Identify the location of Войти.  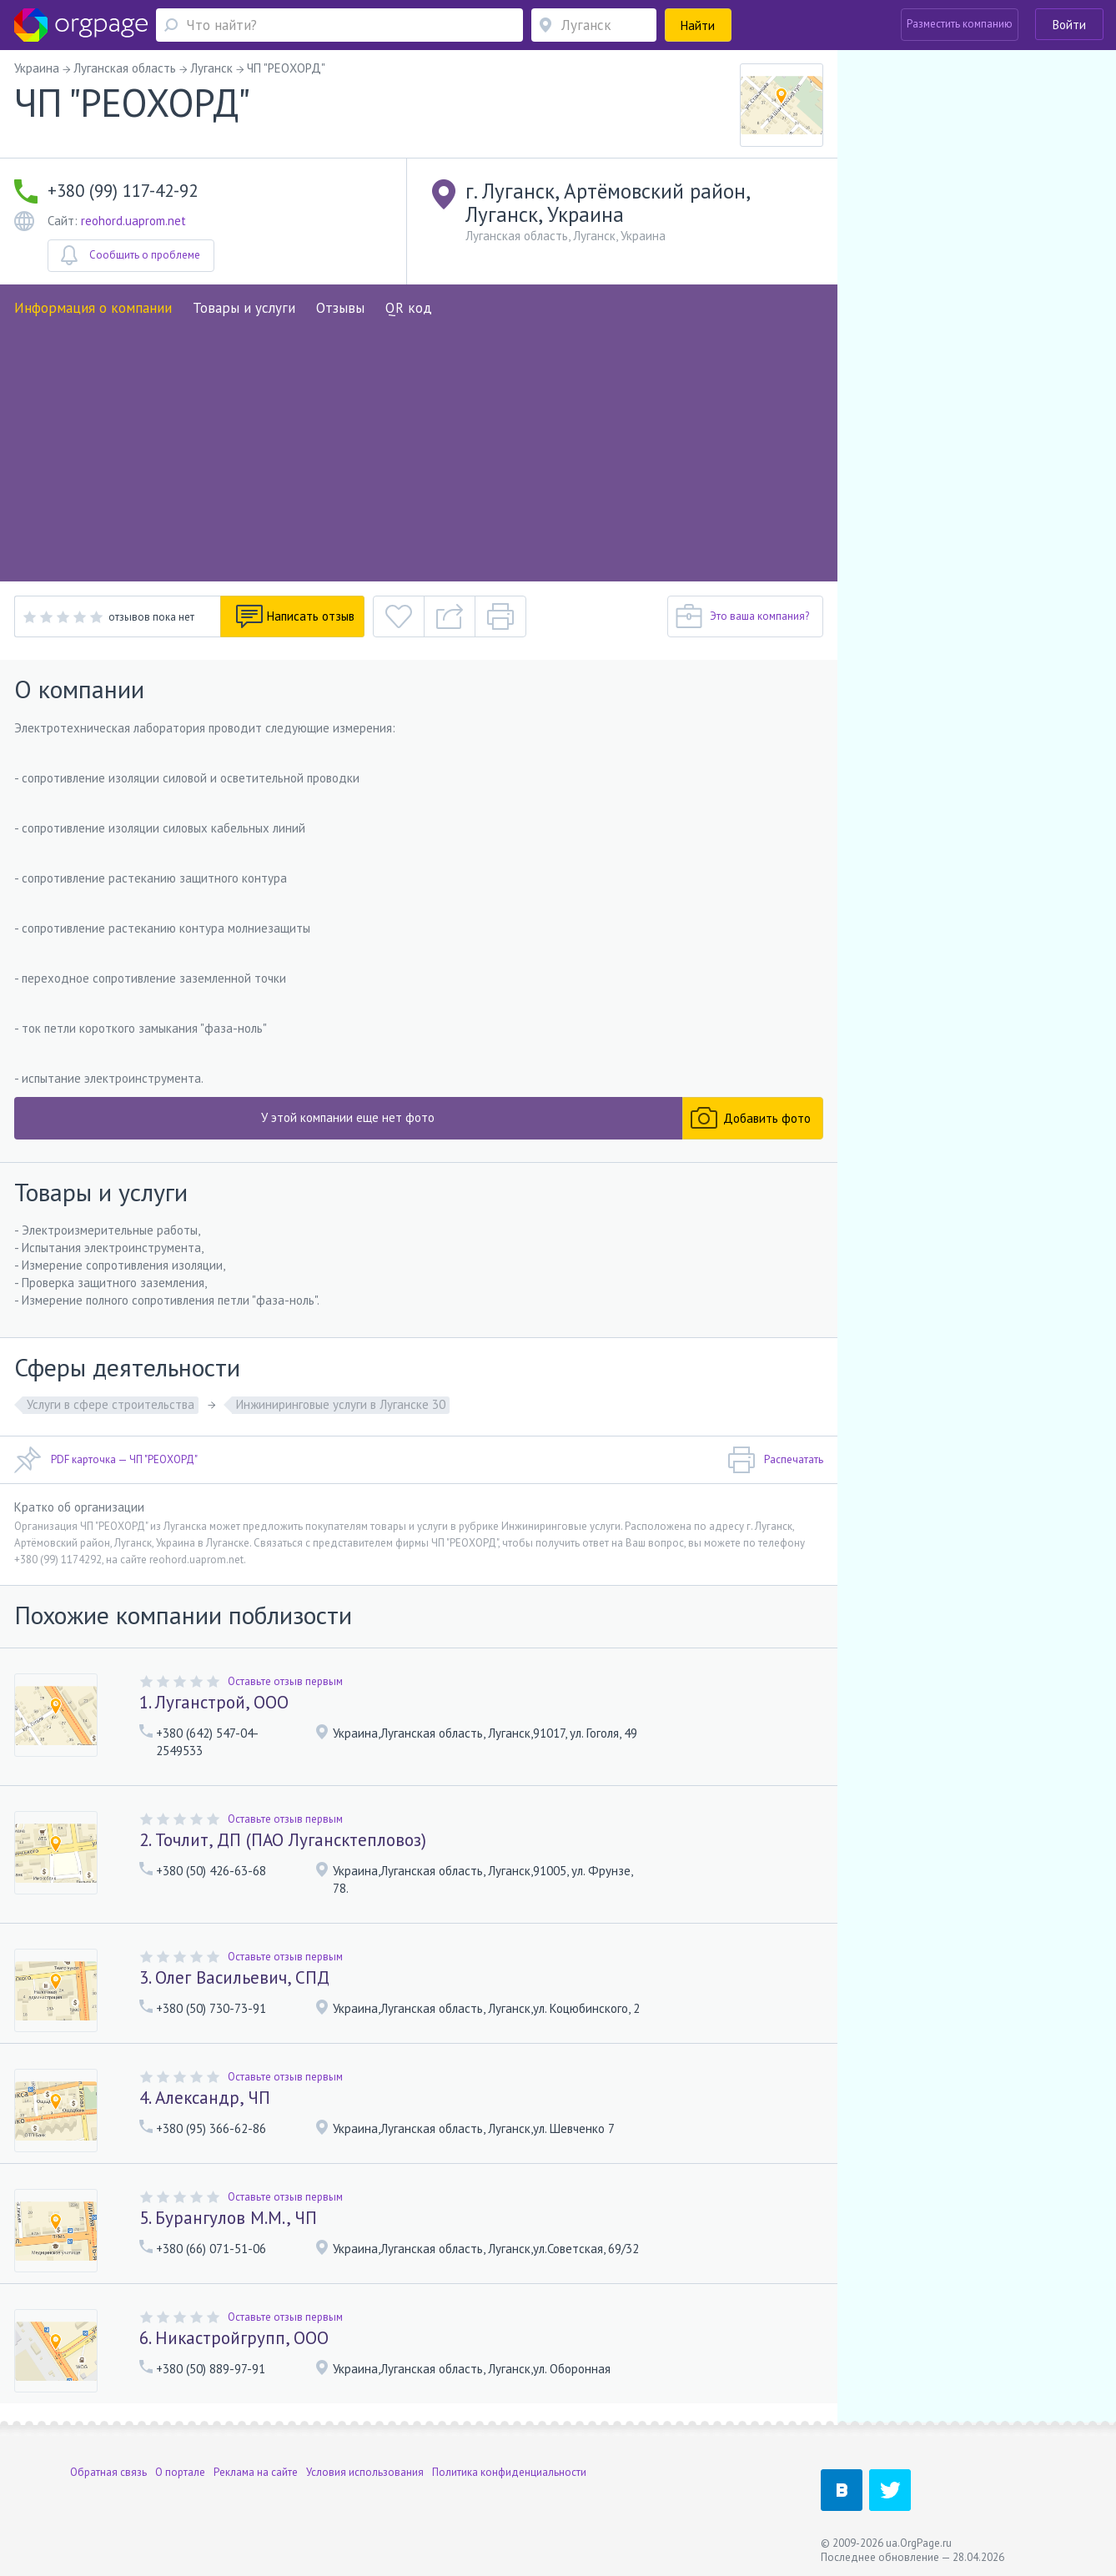
(1069, 25).